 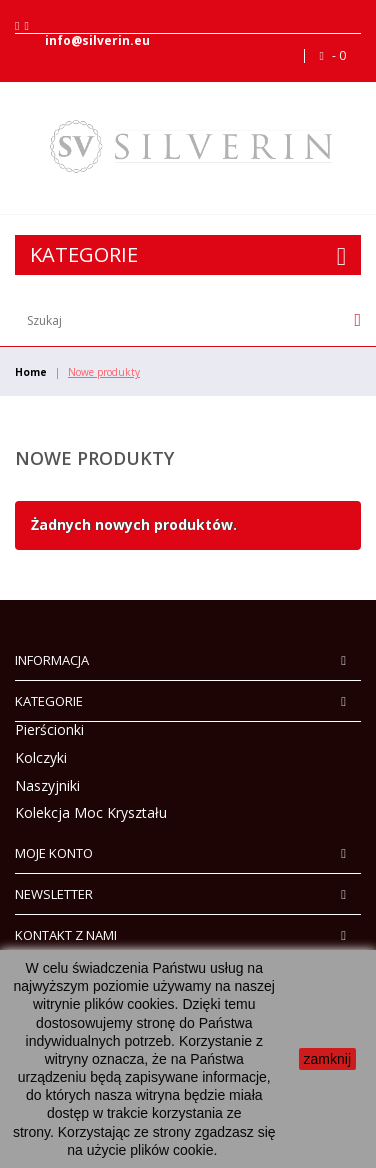 I want to click on Home, so click(x=31, y=372).